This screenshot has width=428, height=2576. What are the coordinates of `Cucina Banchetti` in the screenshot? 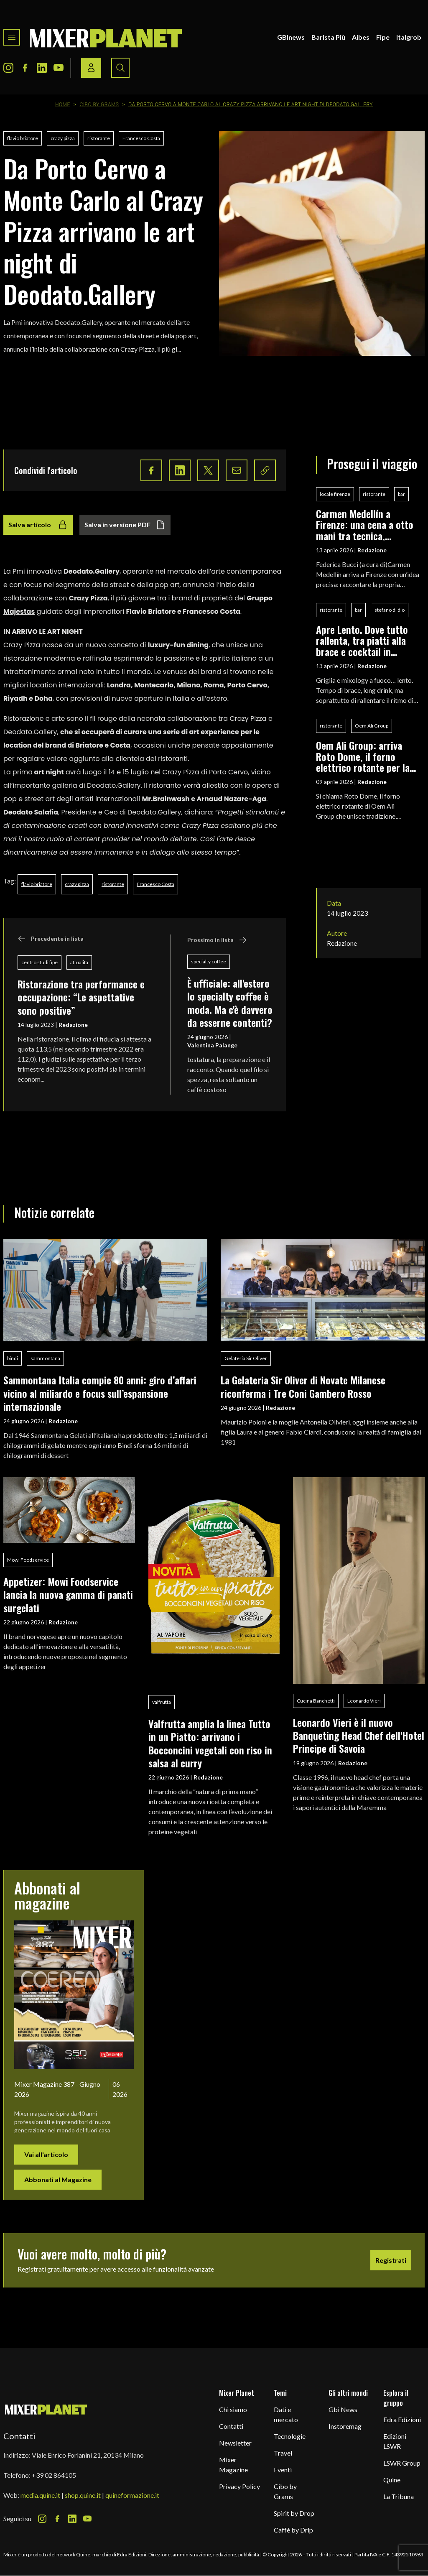 It's located at (316, 1701).